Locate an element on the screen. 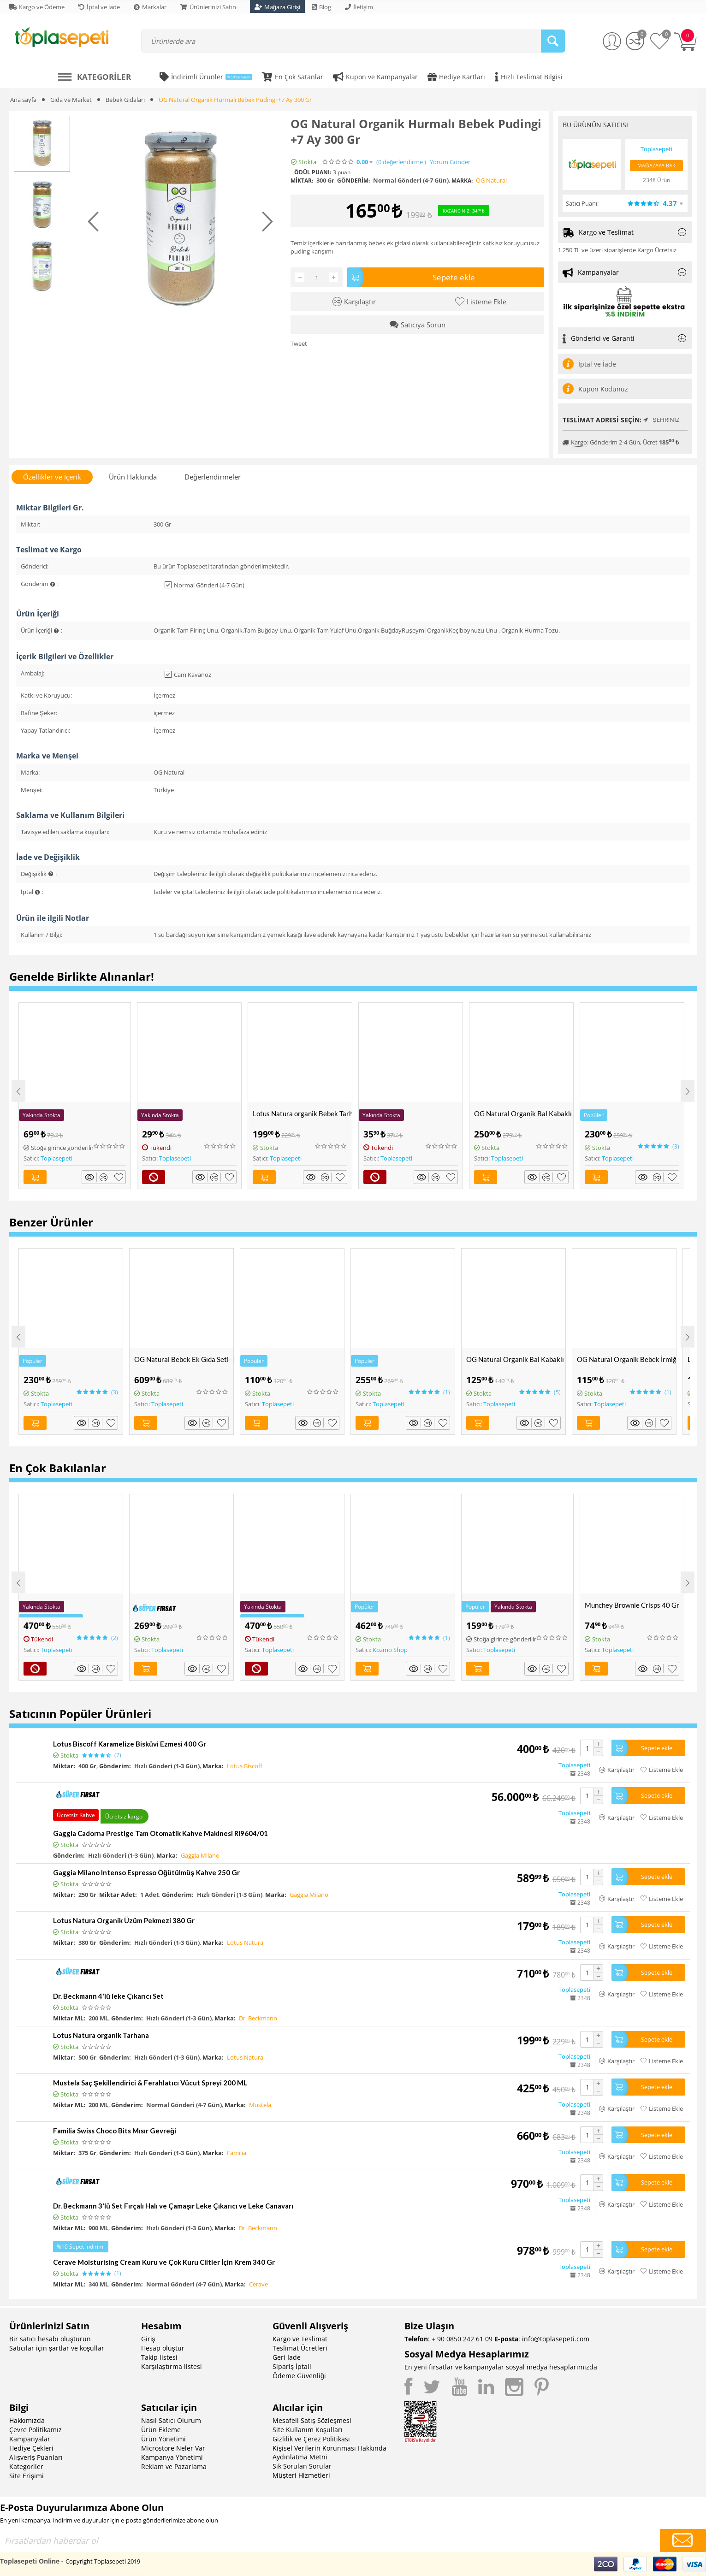  Dr. Beckmann 3'lü Set Fırçalı Halı ve Çamaşır Leke Çıkarıcı ve Leke Canavarı is located at coordinates (173, 2206).